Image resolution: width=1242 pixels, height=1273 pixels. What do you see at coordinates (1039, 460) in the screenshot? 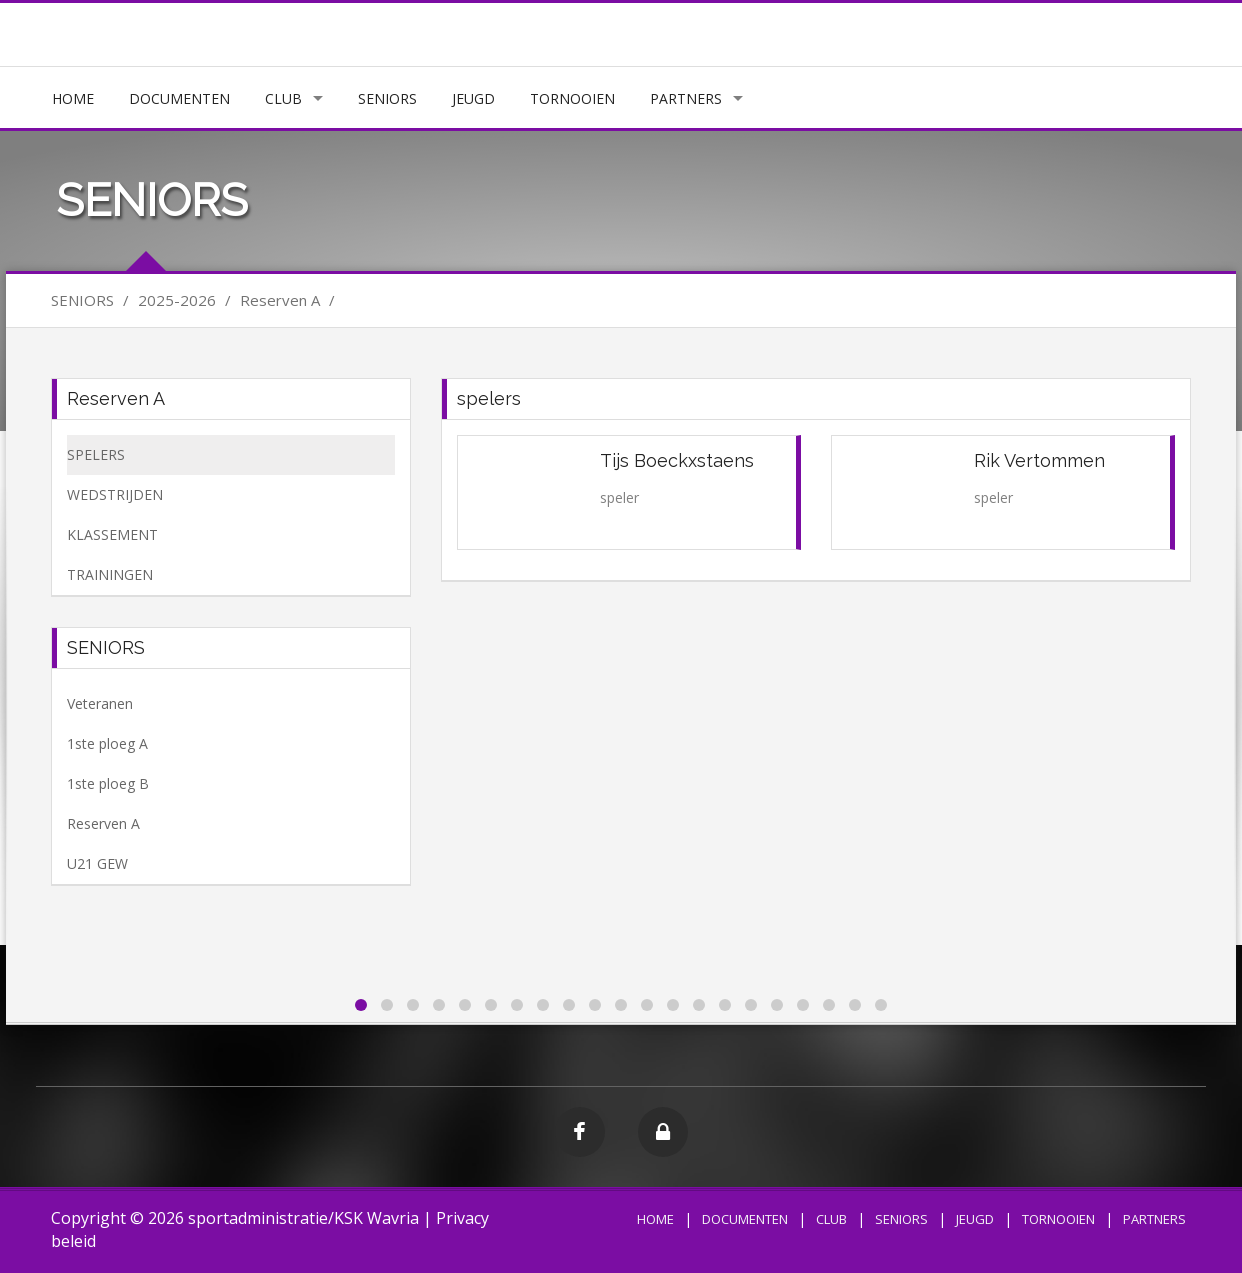
I see `Rik Vertommen` at bounding box center [1039, 460].